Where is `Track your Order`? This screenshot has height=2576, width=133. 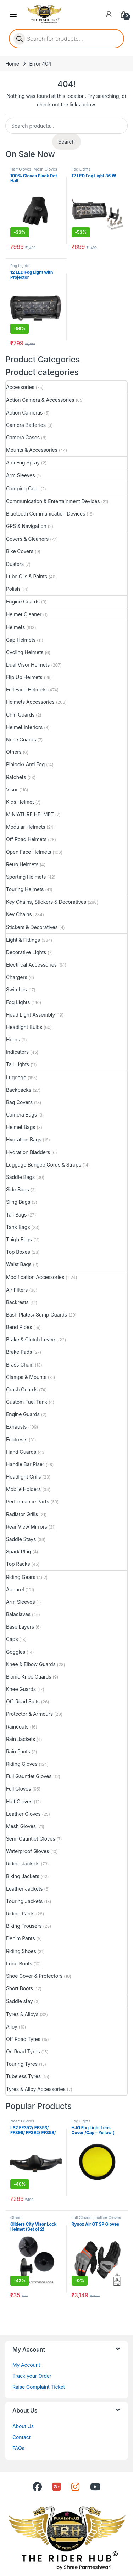
Track your Order is located at coordinates (31, 2376).